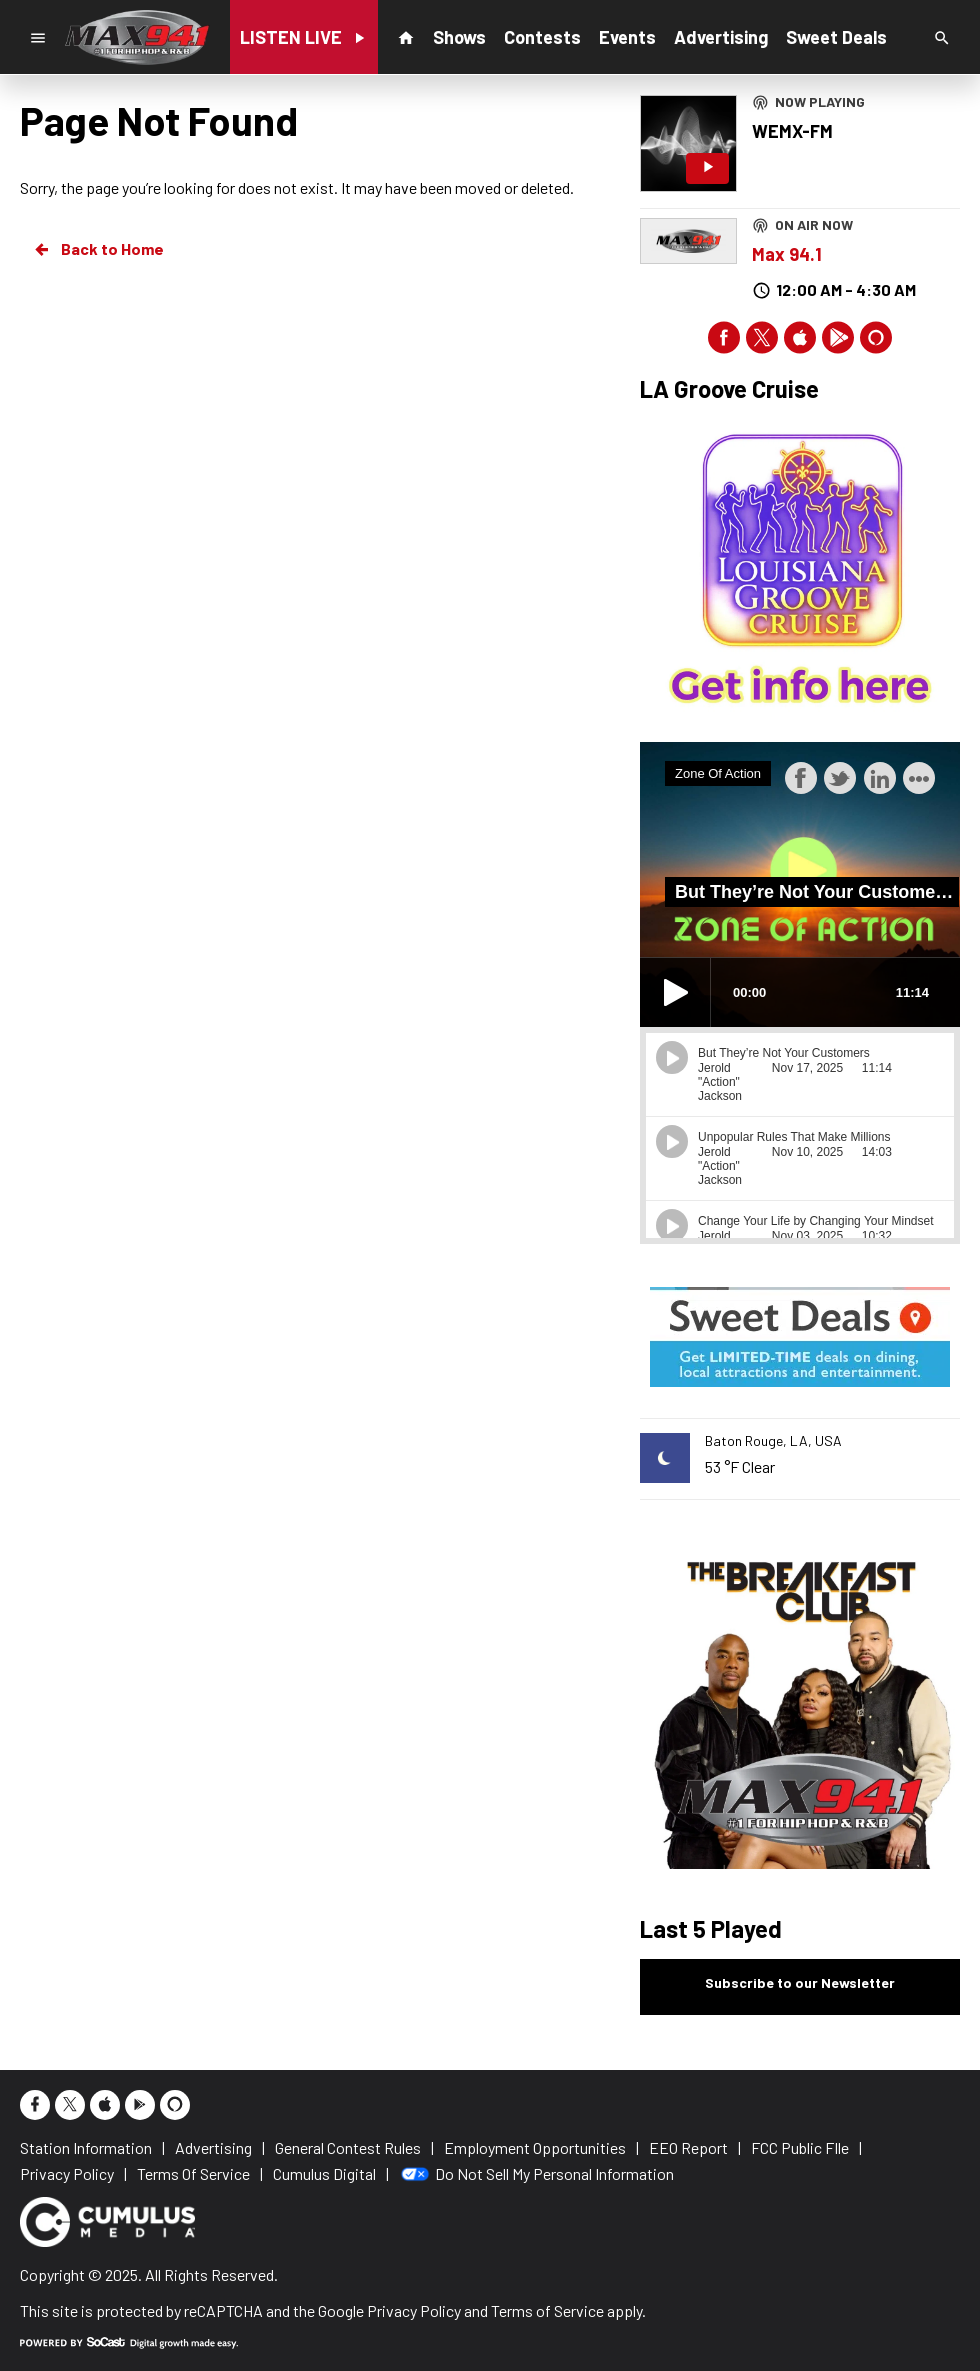 The image size is (980, 2371). I want to click on Sweet Deals, so click(836, 37).